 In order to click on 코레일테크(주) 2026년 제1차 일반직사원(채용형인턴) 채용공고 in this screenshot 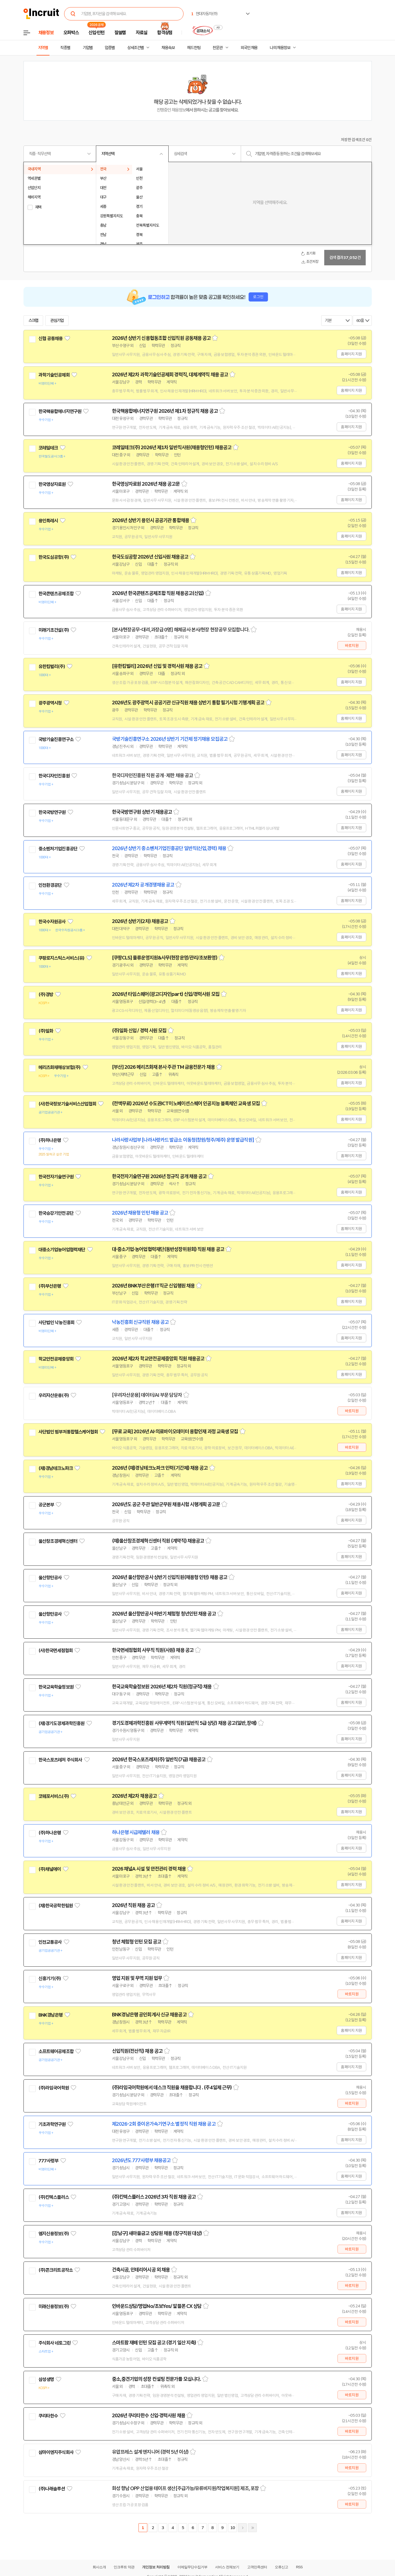, I will do `click(172, 447)`.